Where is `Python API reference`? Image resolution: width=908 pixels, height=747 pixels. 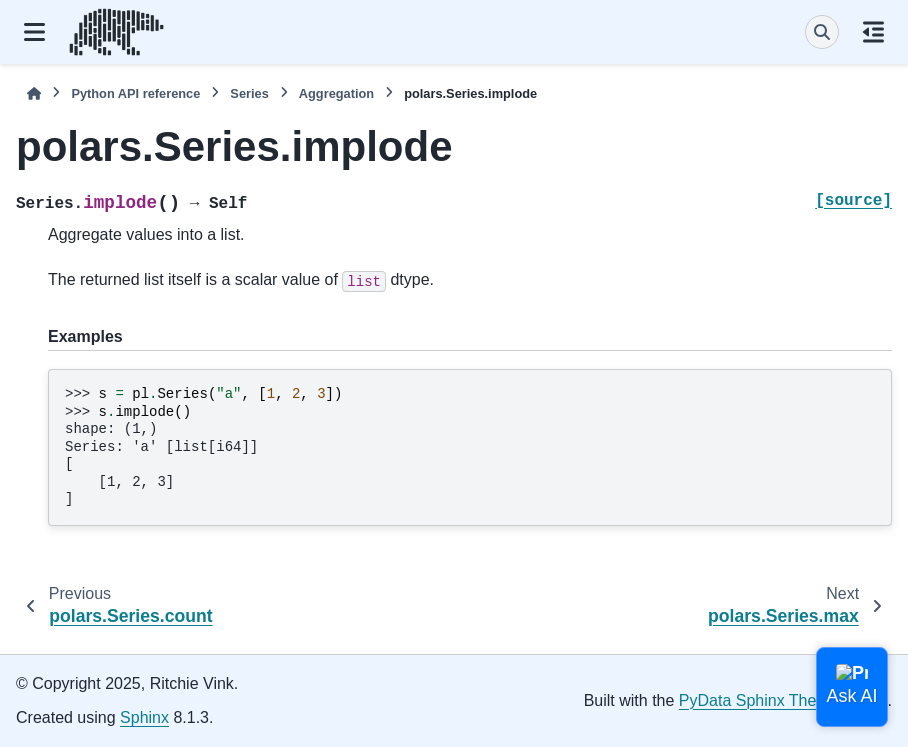 Python API reference is located at coordinates (135, 93).